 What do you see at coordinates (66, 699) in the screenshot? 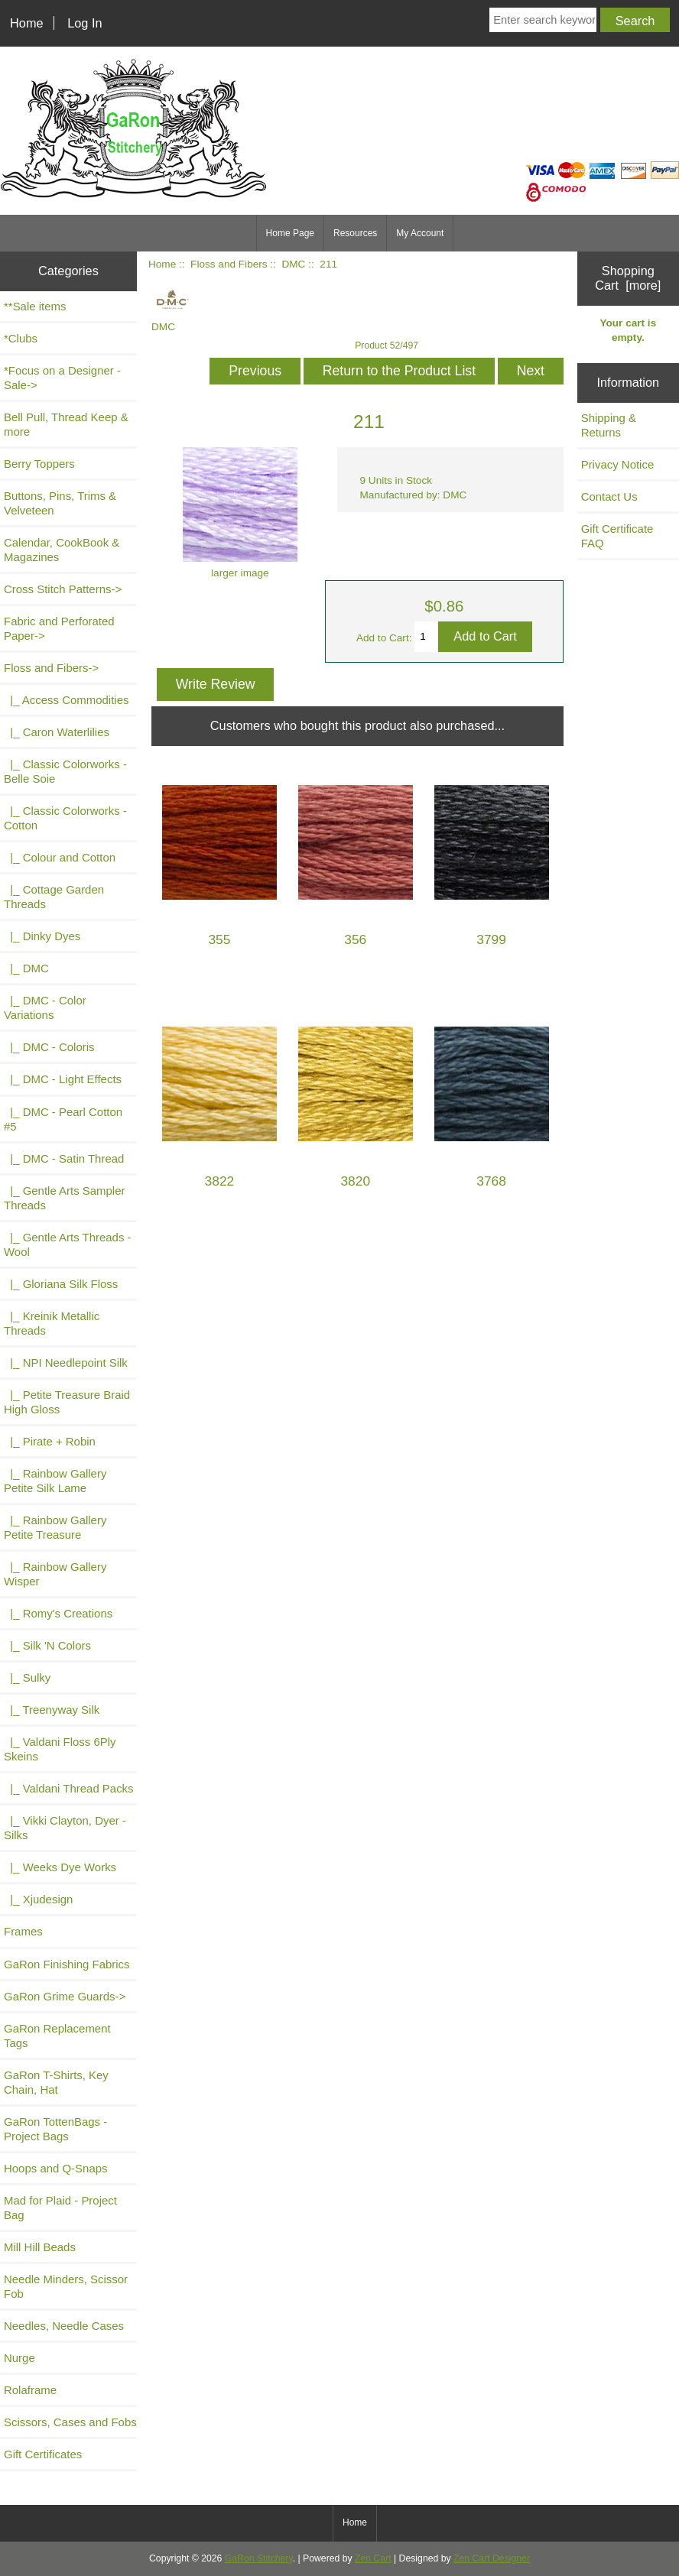
I see `|_ Access Commodities` at bounding box center [66, 699].